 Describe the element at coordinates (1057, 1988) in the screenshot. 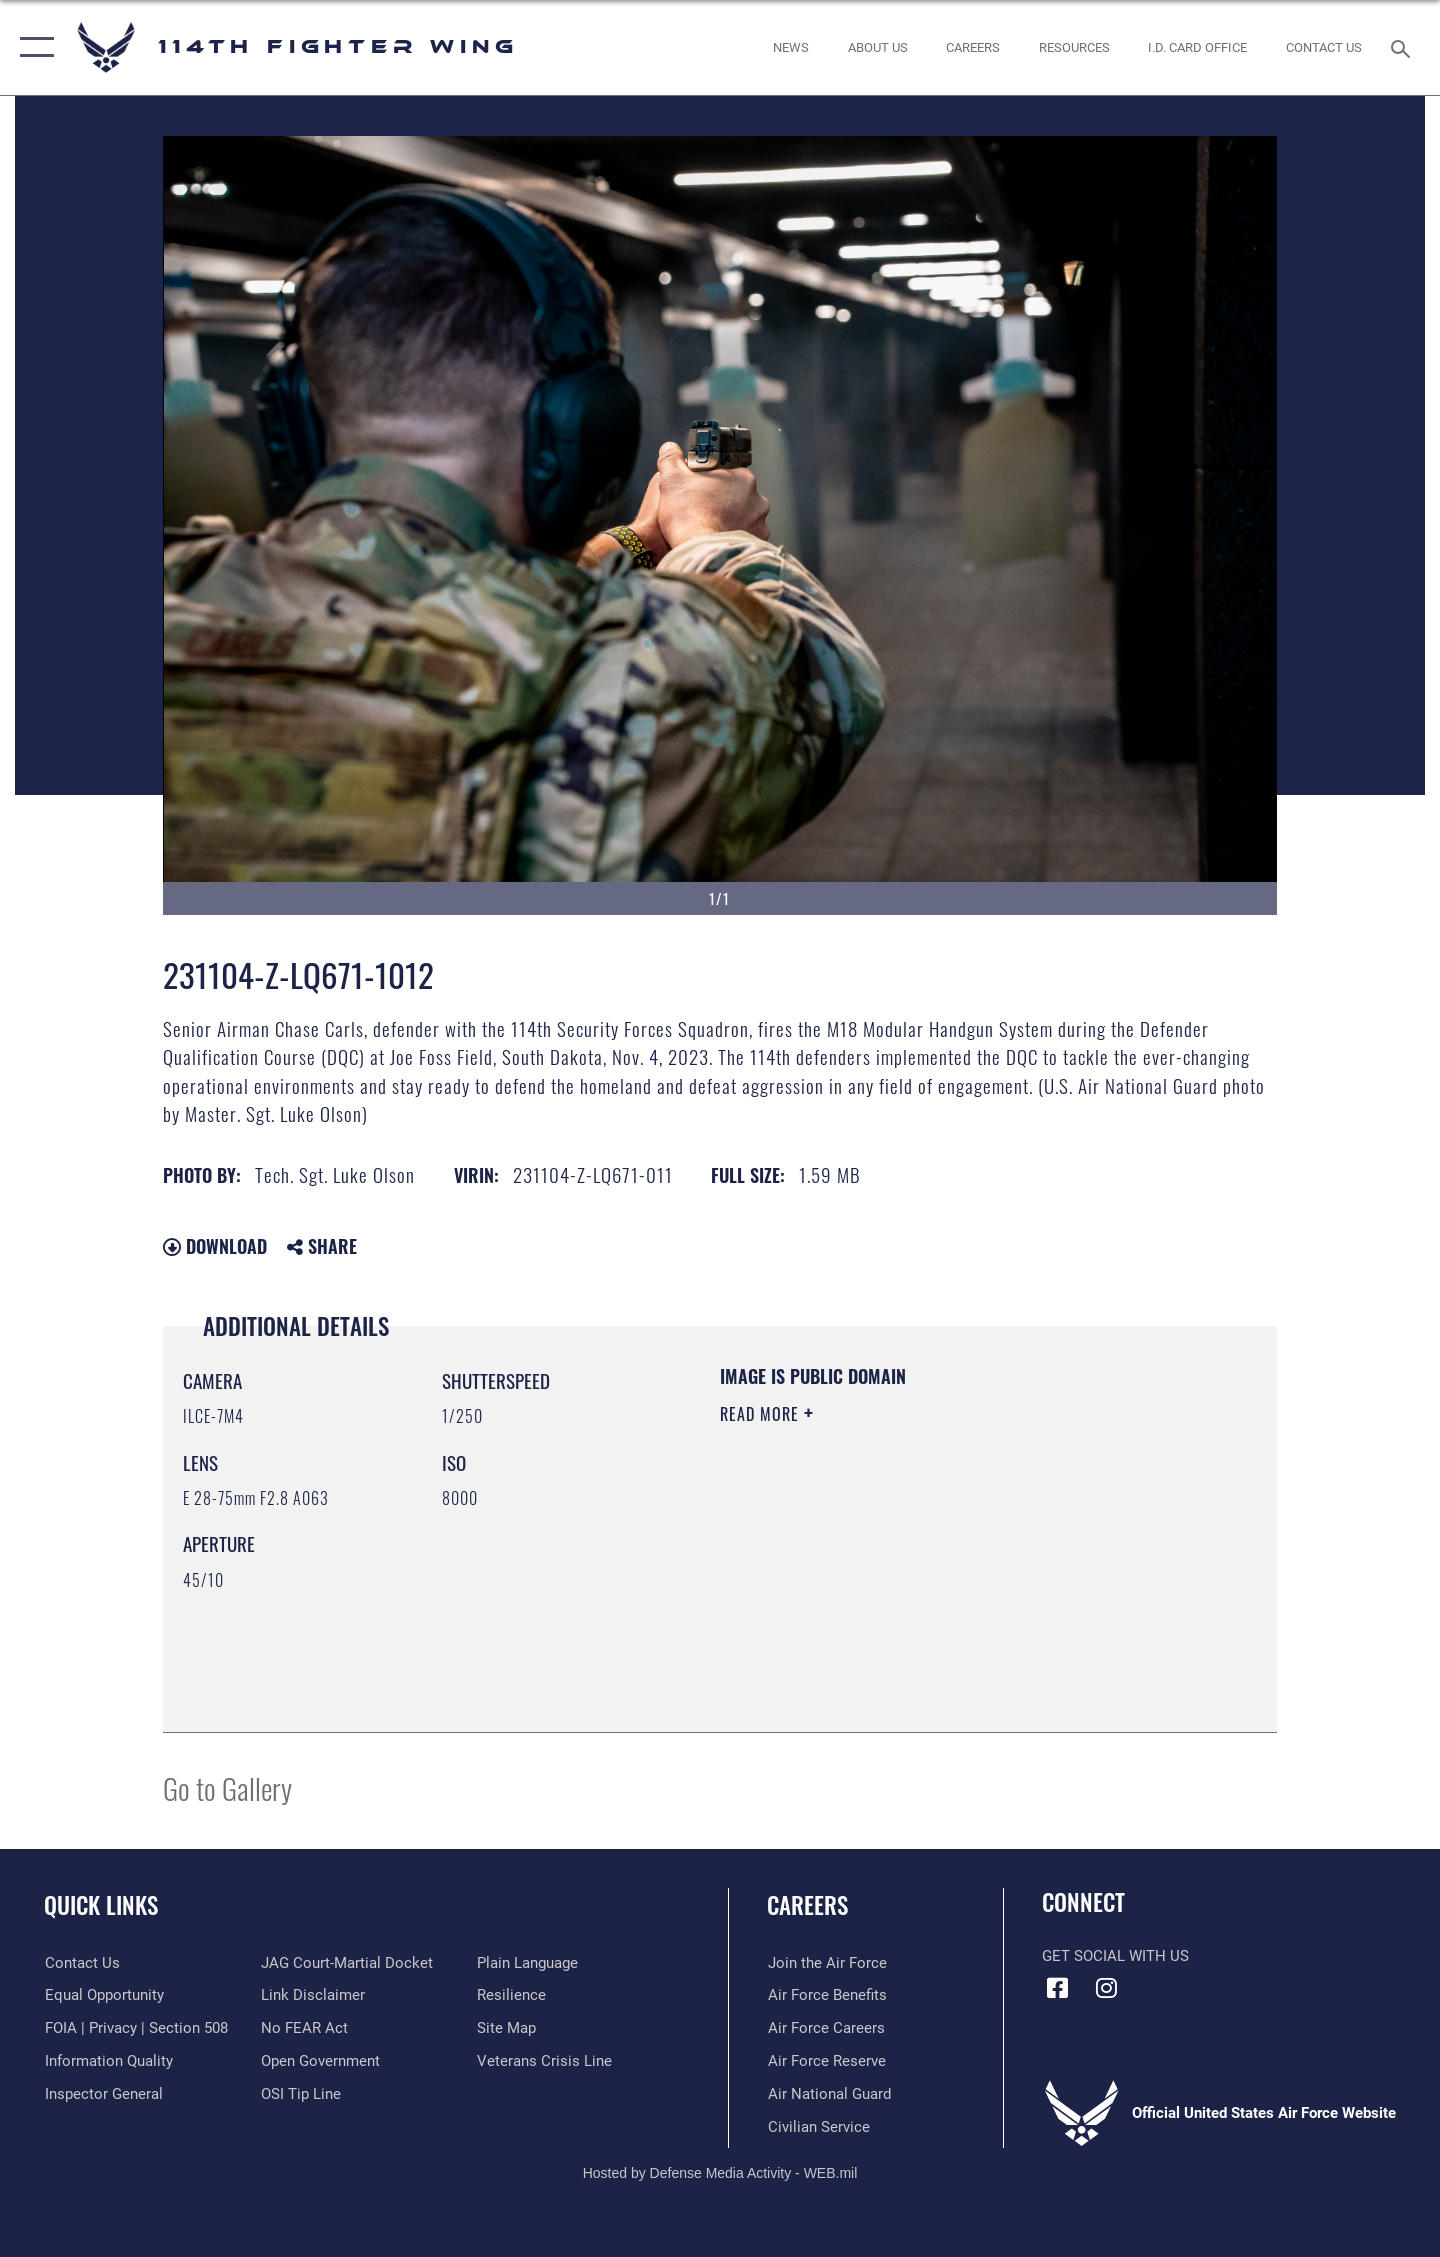

I see `[Facebook icon opens in a new window]` at that location.